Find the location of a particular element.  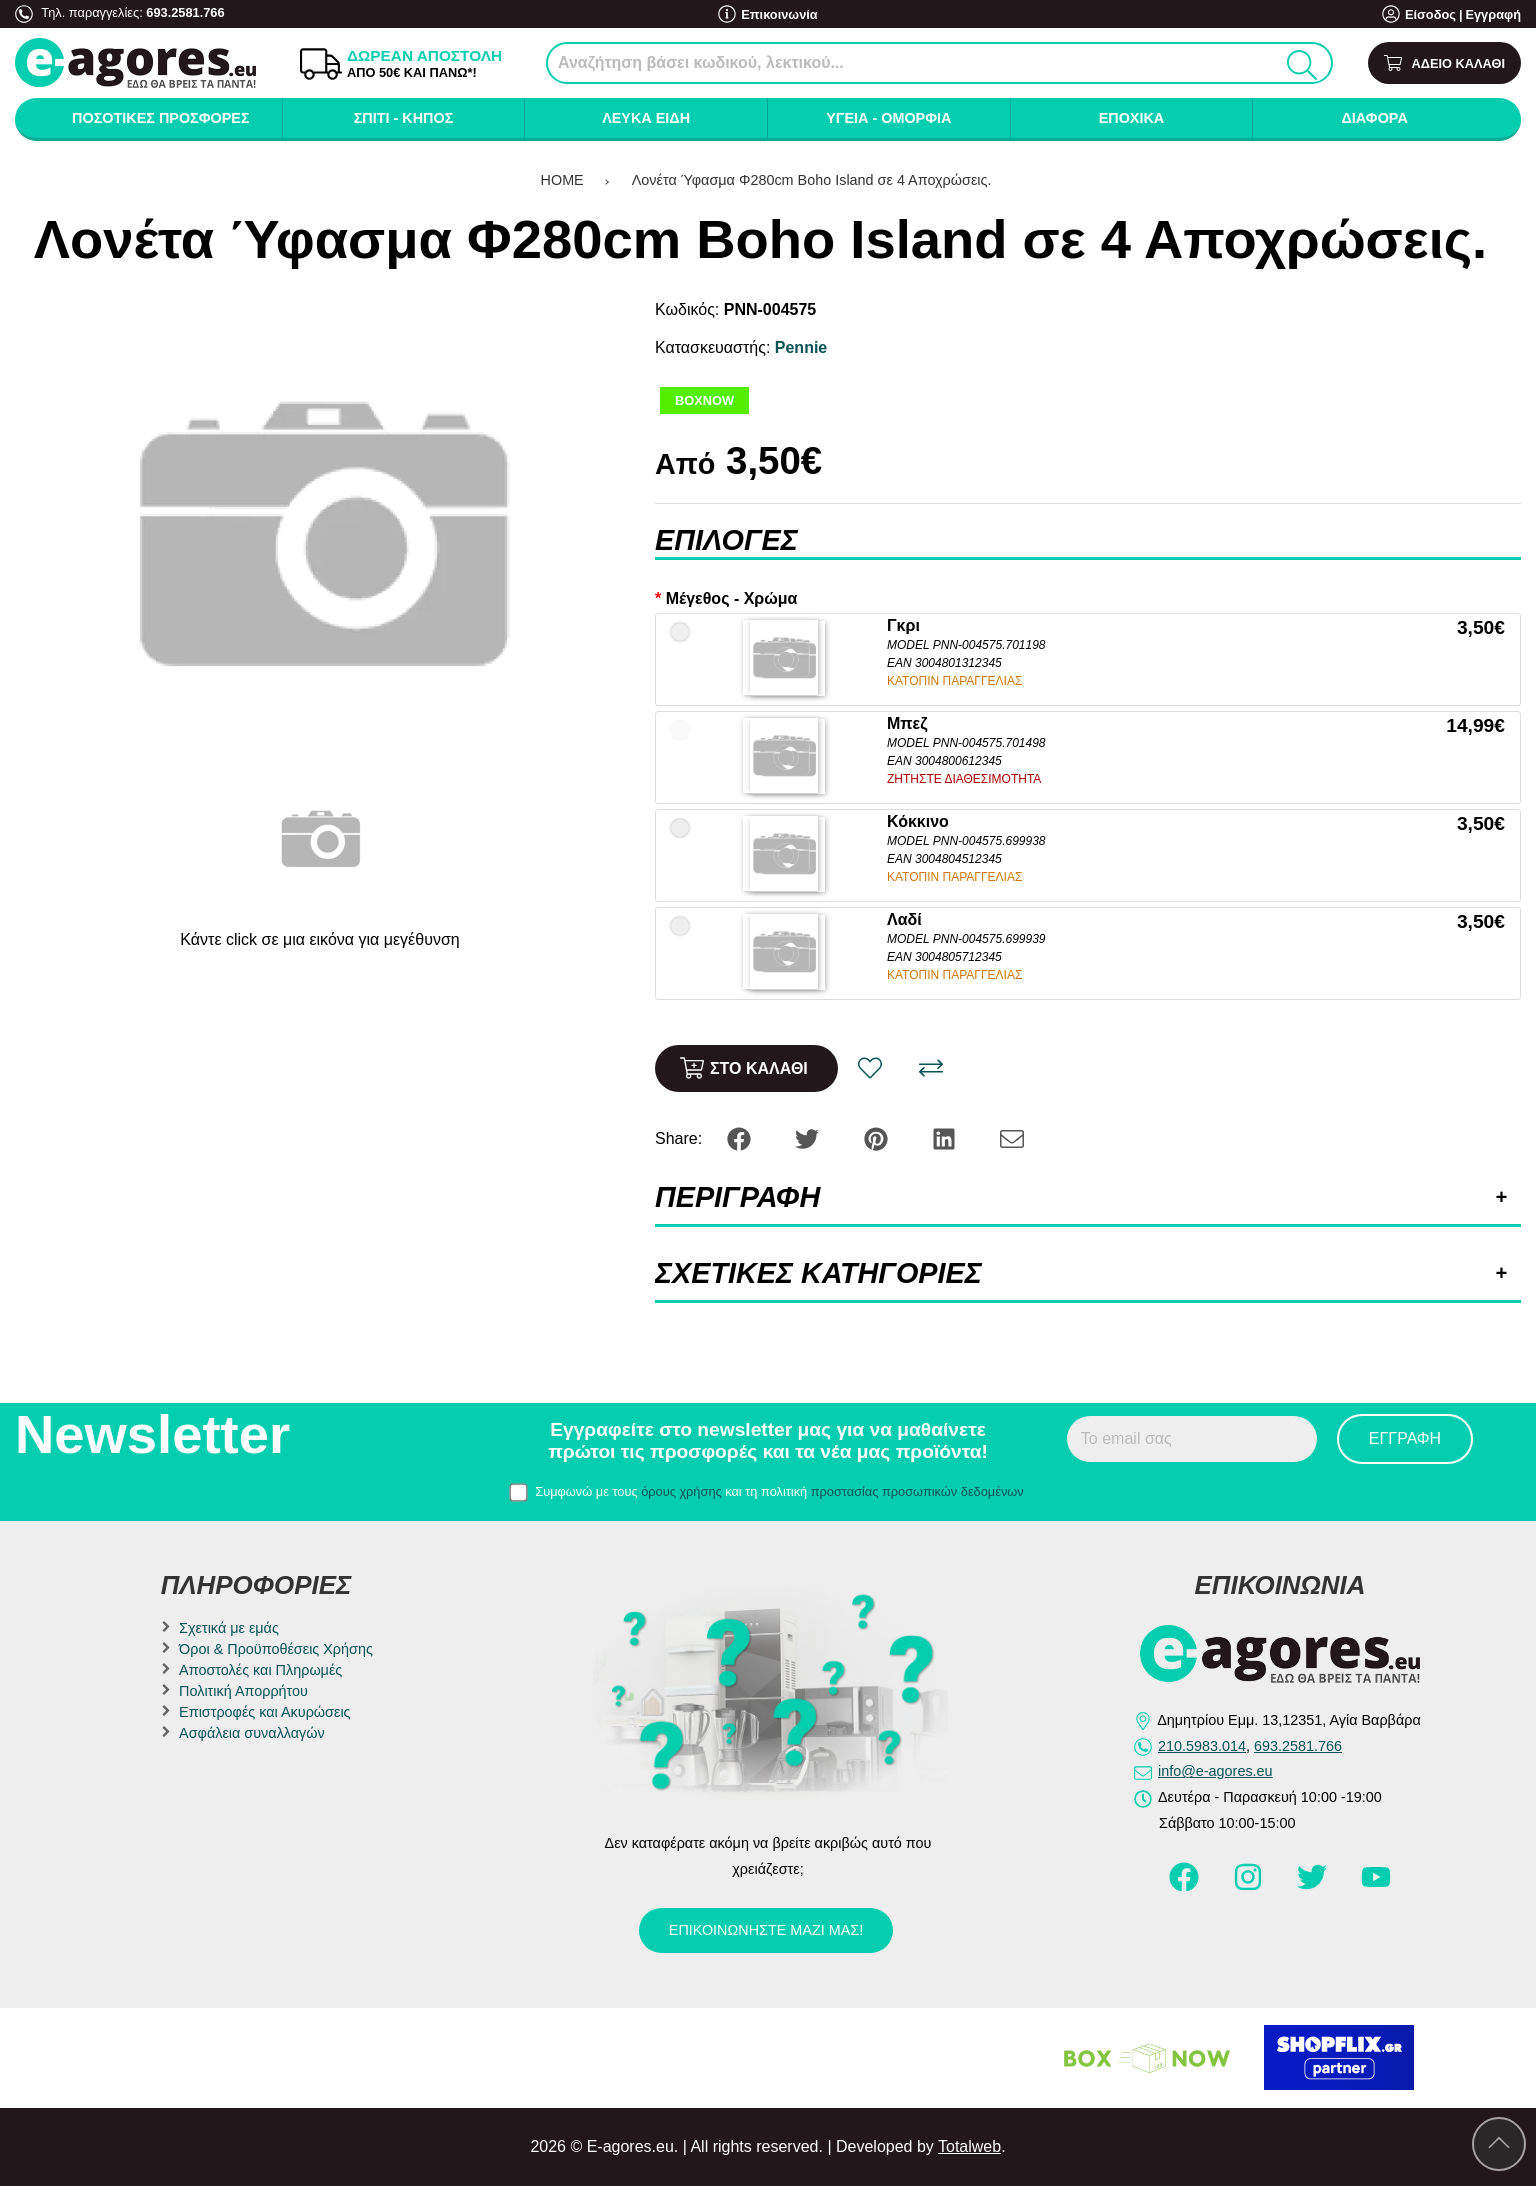

[Visit our twitter page] is located at coordinates (1314, 1886).